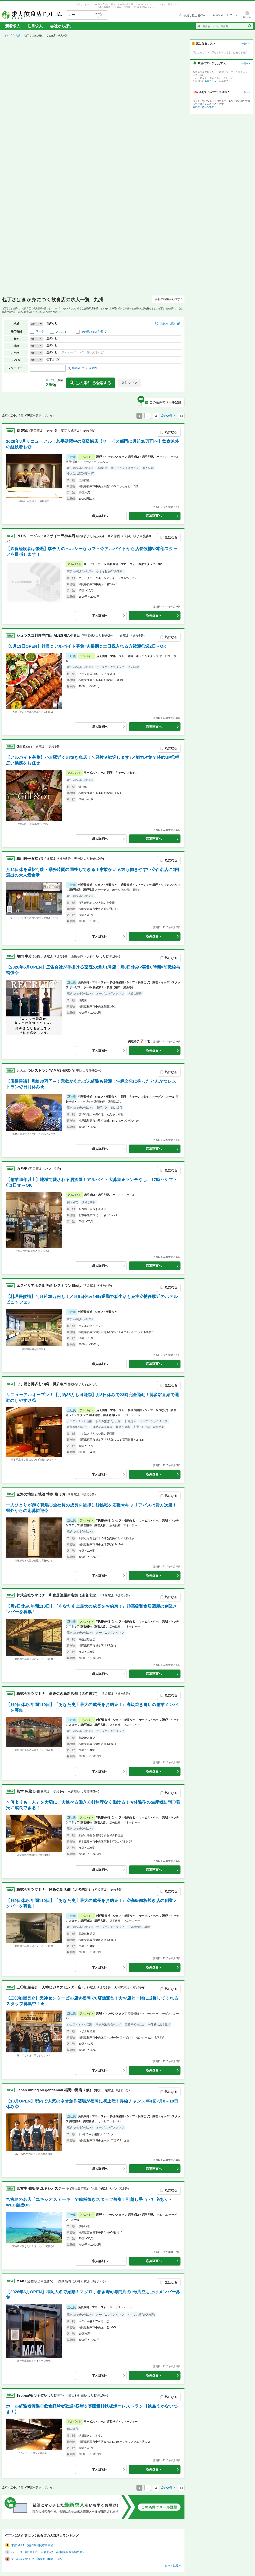 This screenshot has width=255, height=2576. I want to click on アルバイト, so click(63, 331).